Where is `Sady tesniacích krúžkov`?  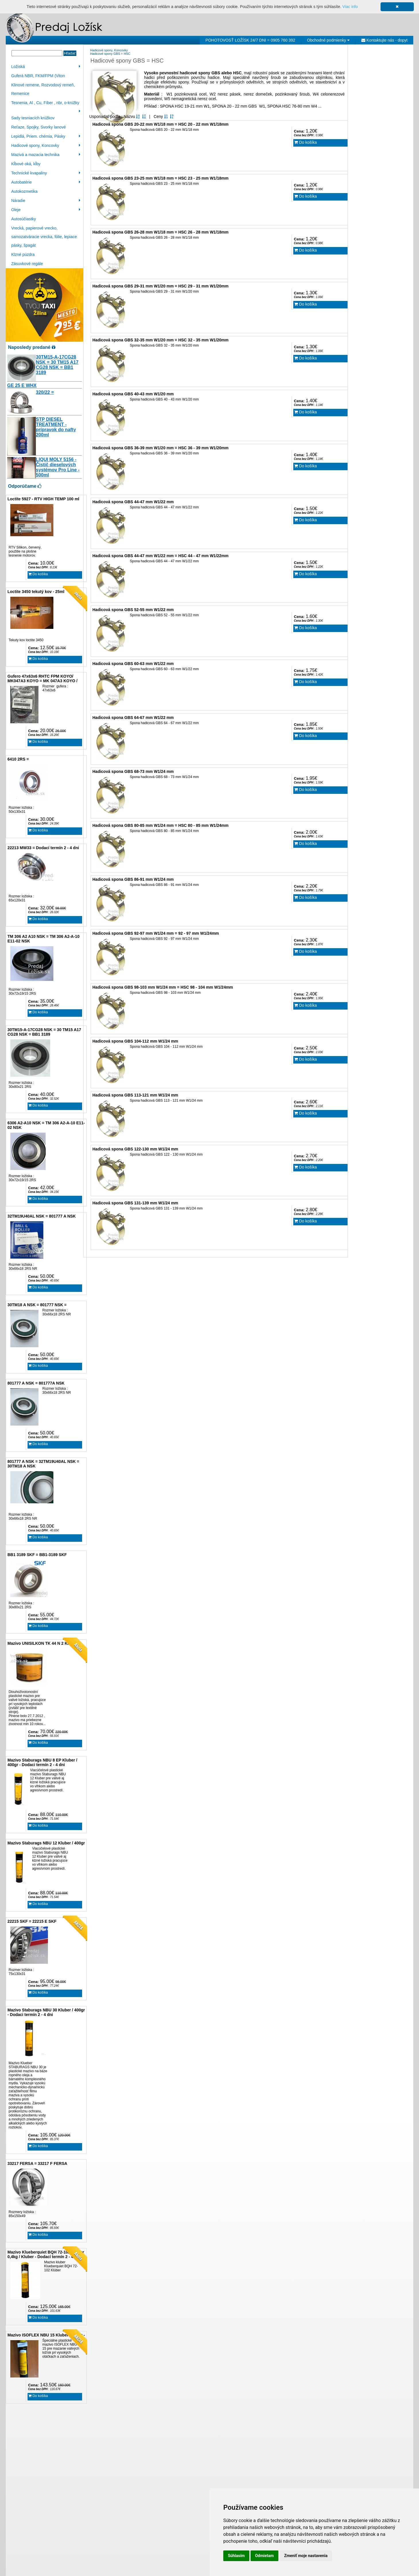 Sady tesniacích krúžkov is located at coordinates (33, 118).